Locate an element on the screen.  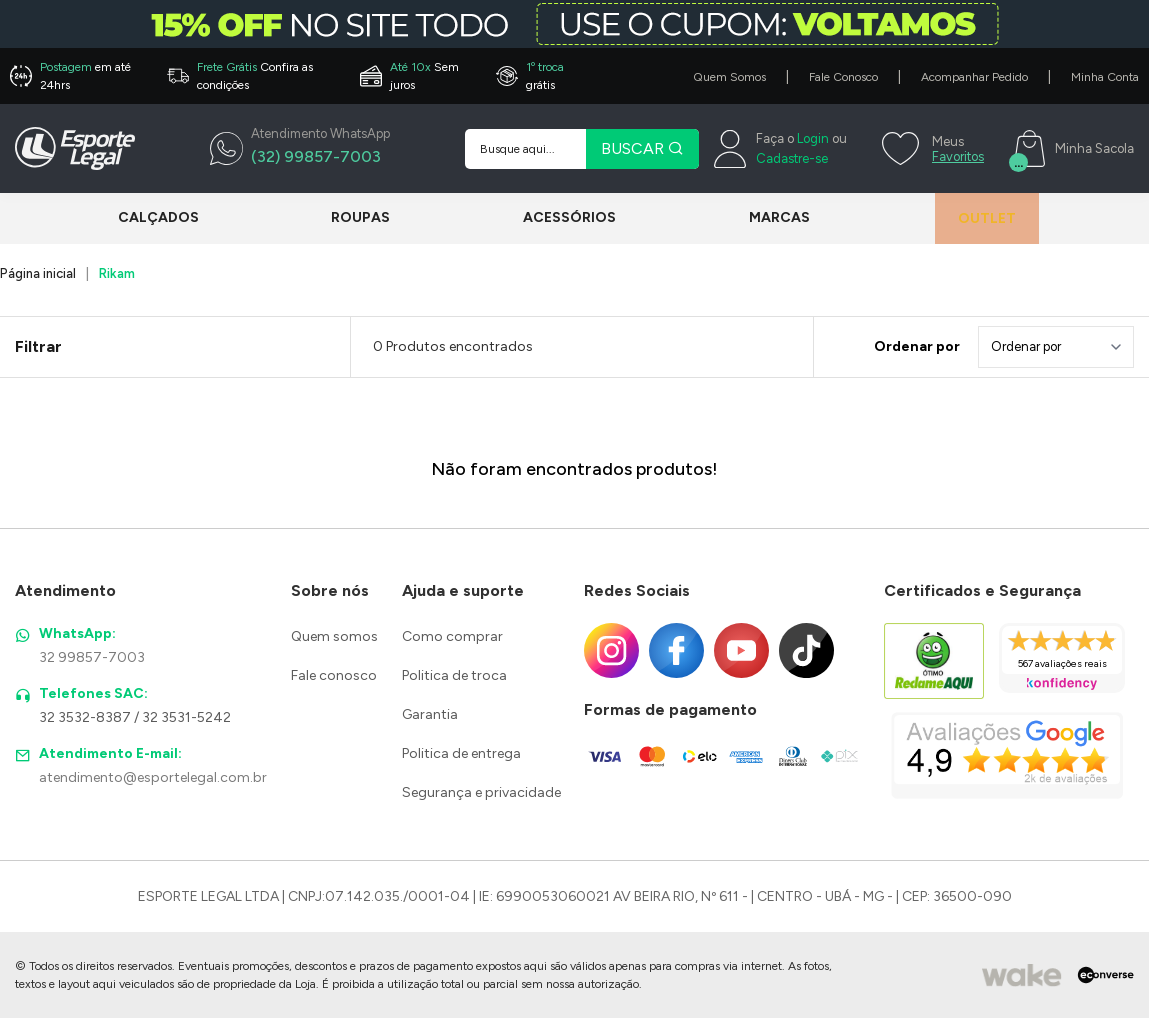
Roupas is located at coordinates (355, 217).